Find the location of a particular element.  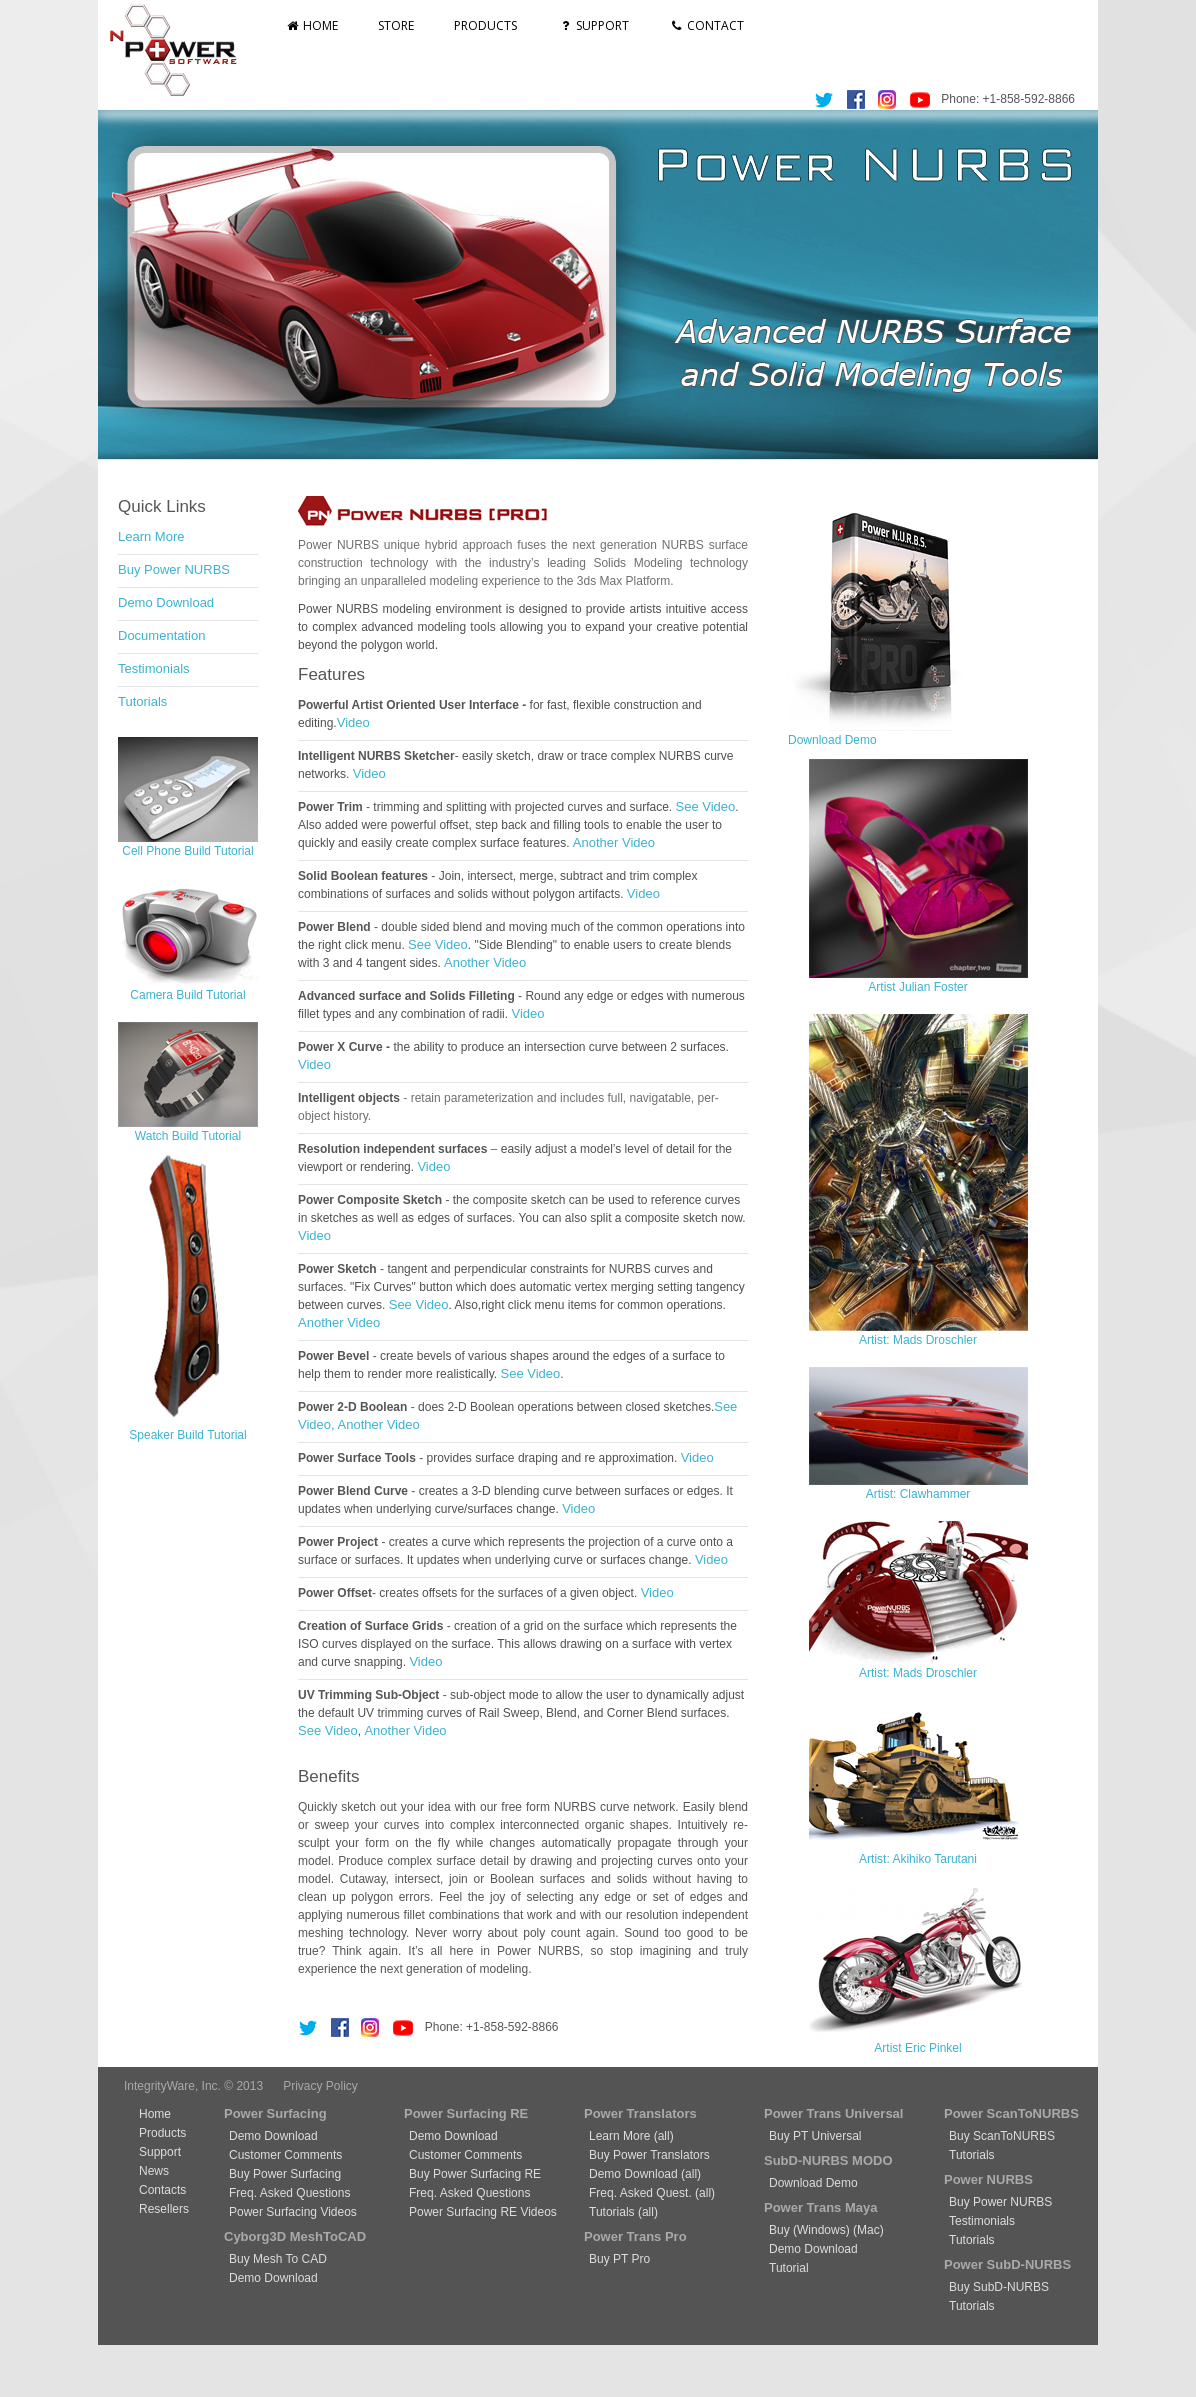

Demo Download (all) is located at coordinates (645, 2174).